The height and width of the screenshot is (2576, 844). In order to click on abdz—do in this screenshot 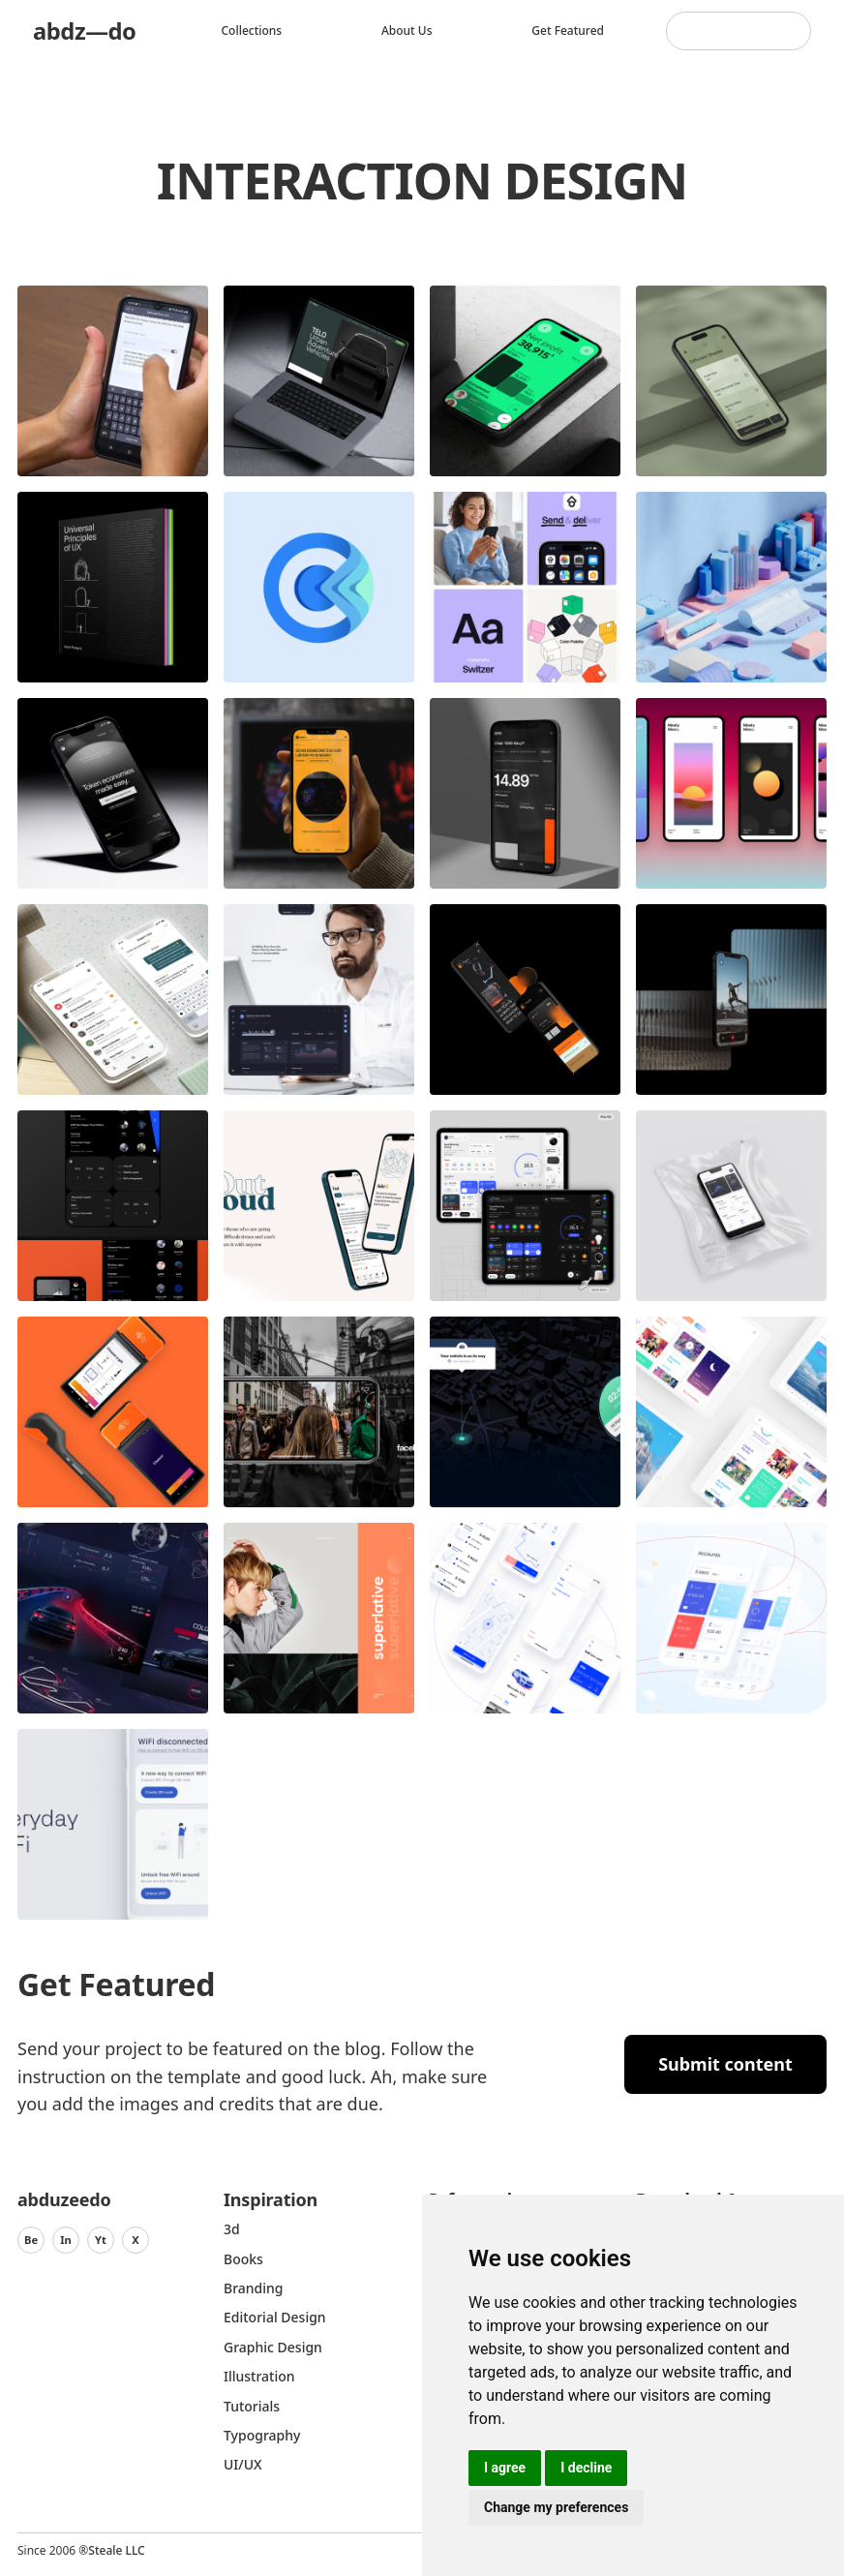, I will do `click(84, 30)`.